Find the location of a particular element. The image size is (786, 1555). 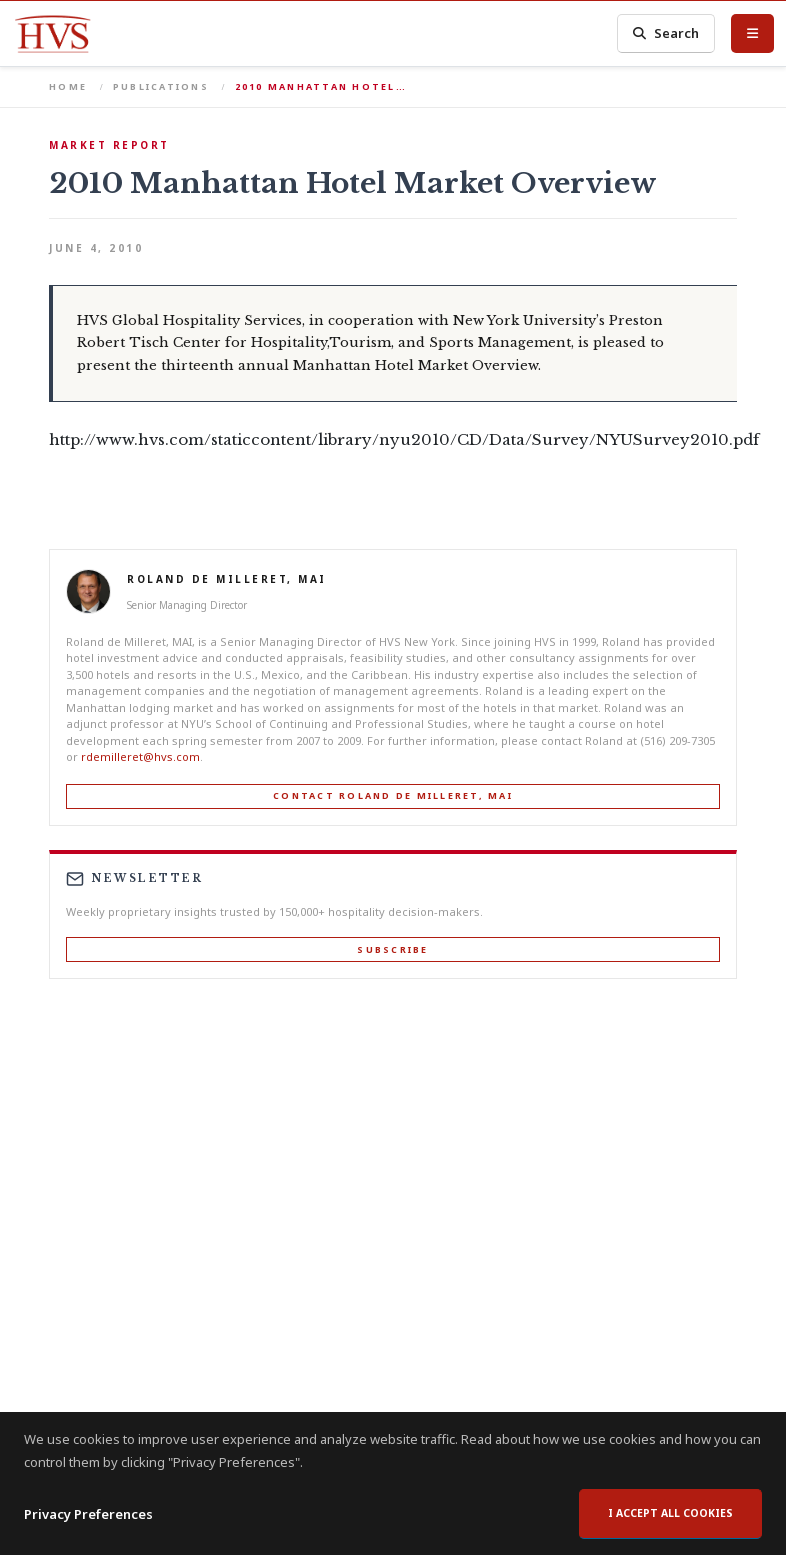

Contact Roland de Milleret, MAI is located at coordinates (393, 795).